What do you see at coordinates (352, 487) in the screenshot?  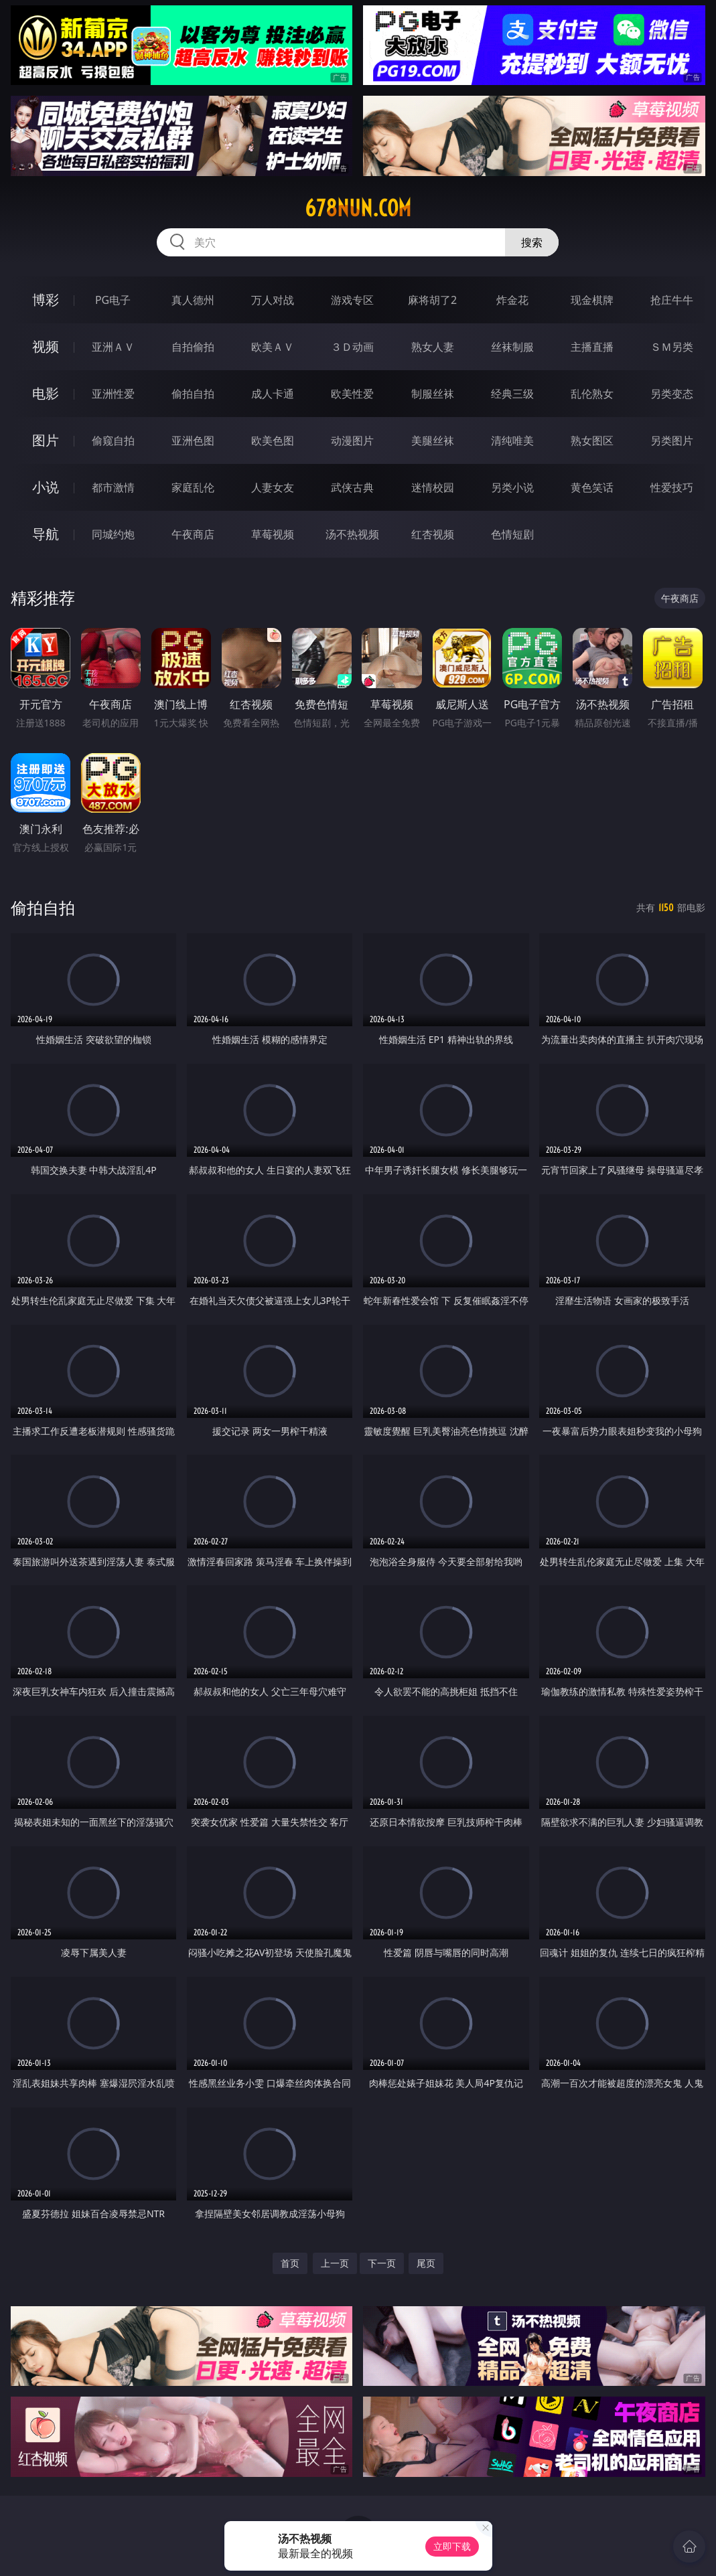 I see `武侠古典` at bounding box center [352, 487].